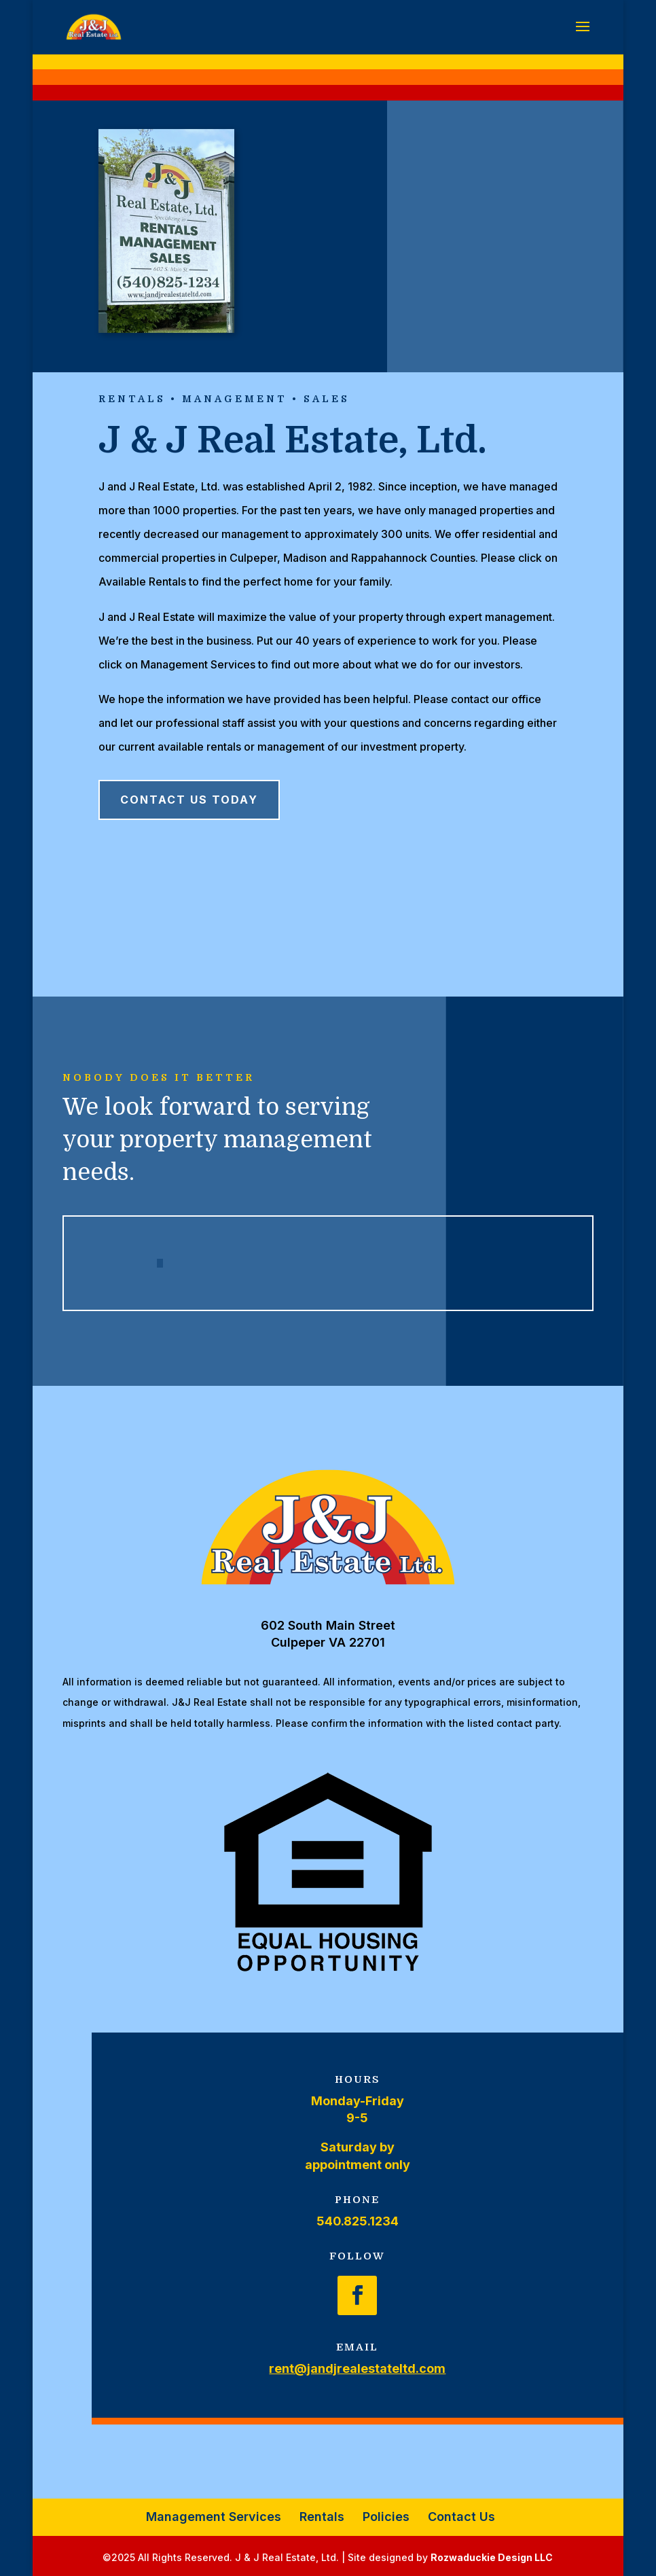 The height and width of the screenshot is (2576, 656). What do you see at coordinates (321, 2516) in the screenshot?
I see `Rentals` at bounding box center [321, 2516].